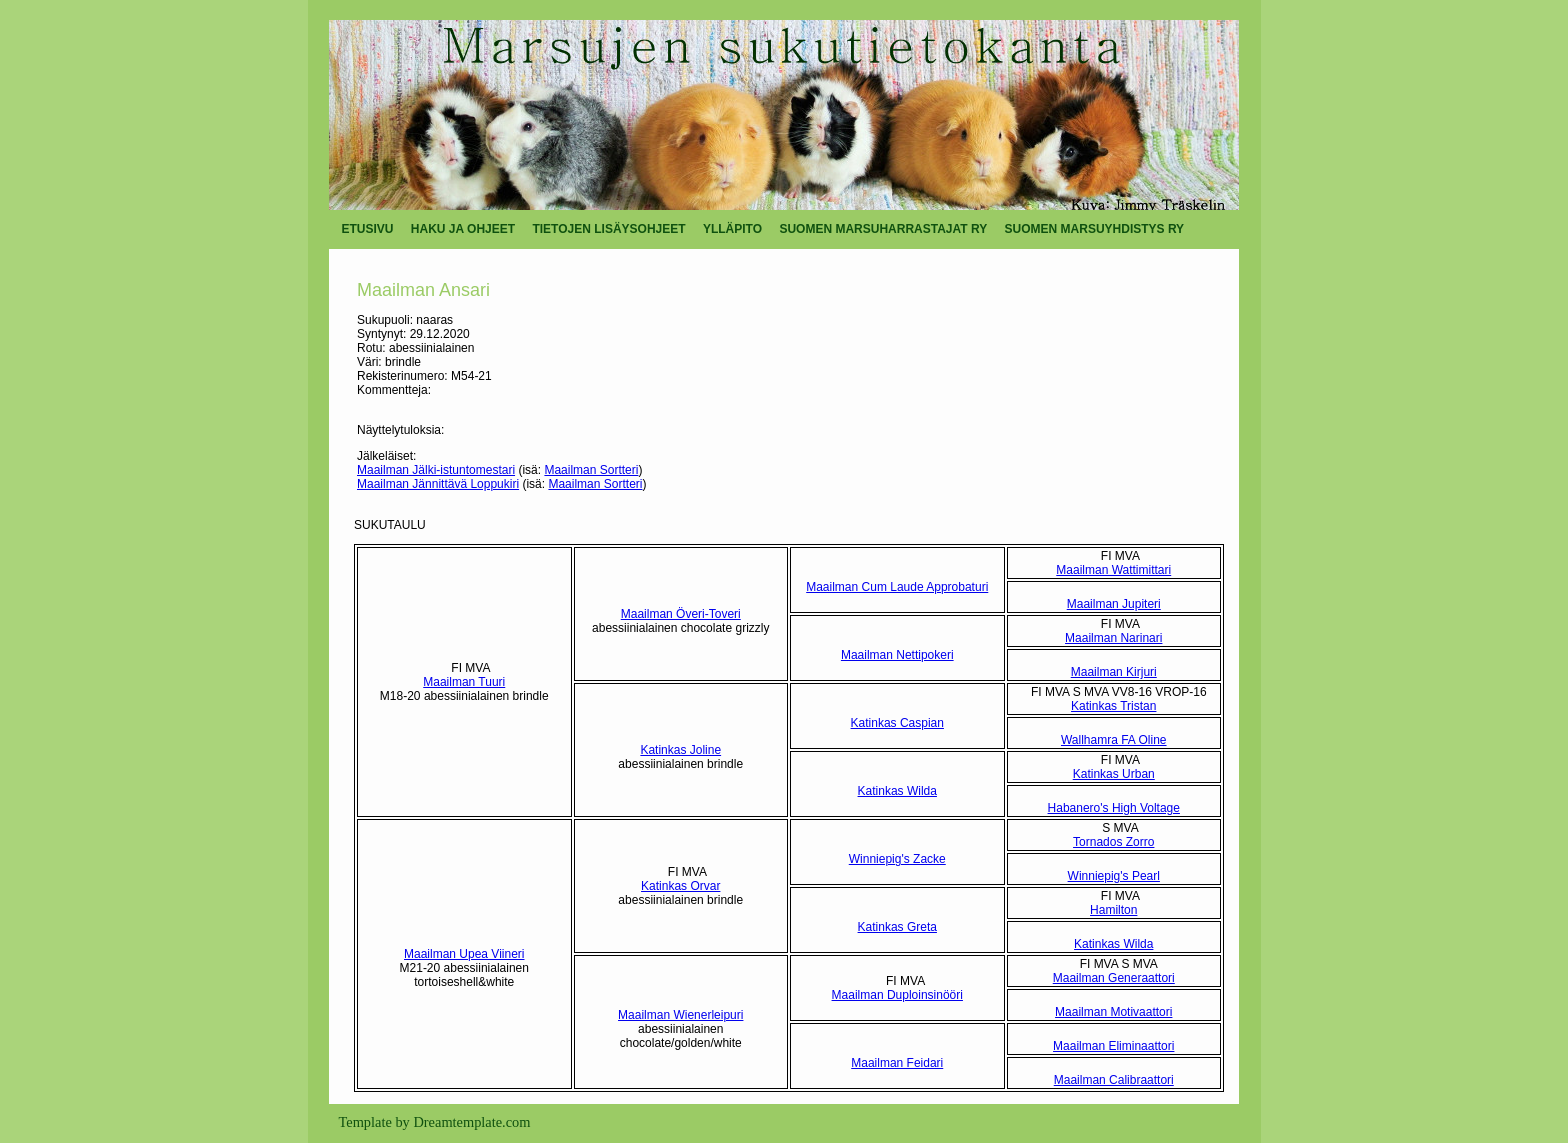  Describe the element at coordinates (732, 229) in the screenshot. I see `YLLÄPITO` at that location.